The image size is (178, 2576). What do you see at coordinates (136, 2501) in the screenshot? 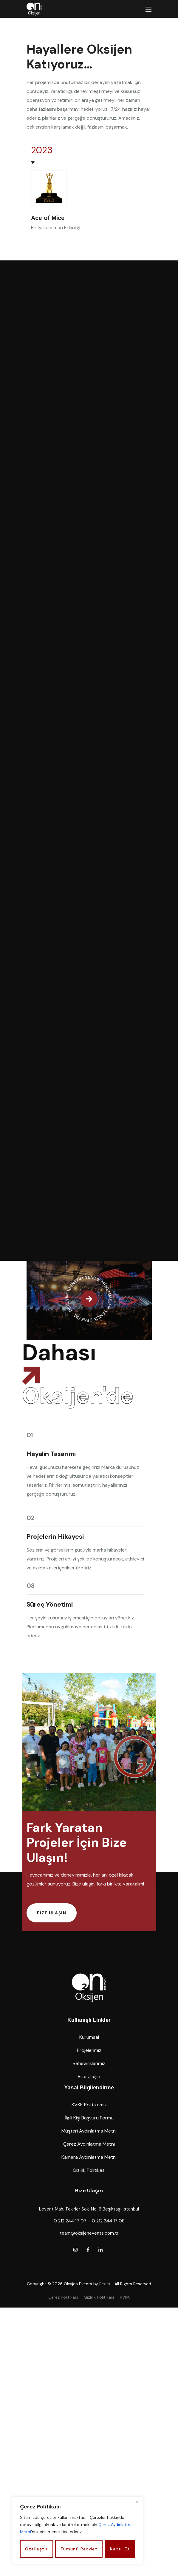
I see `[Close]` at bounding box center [136, 2501].